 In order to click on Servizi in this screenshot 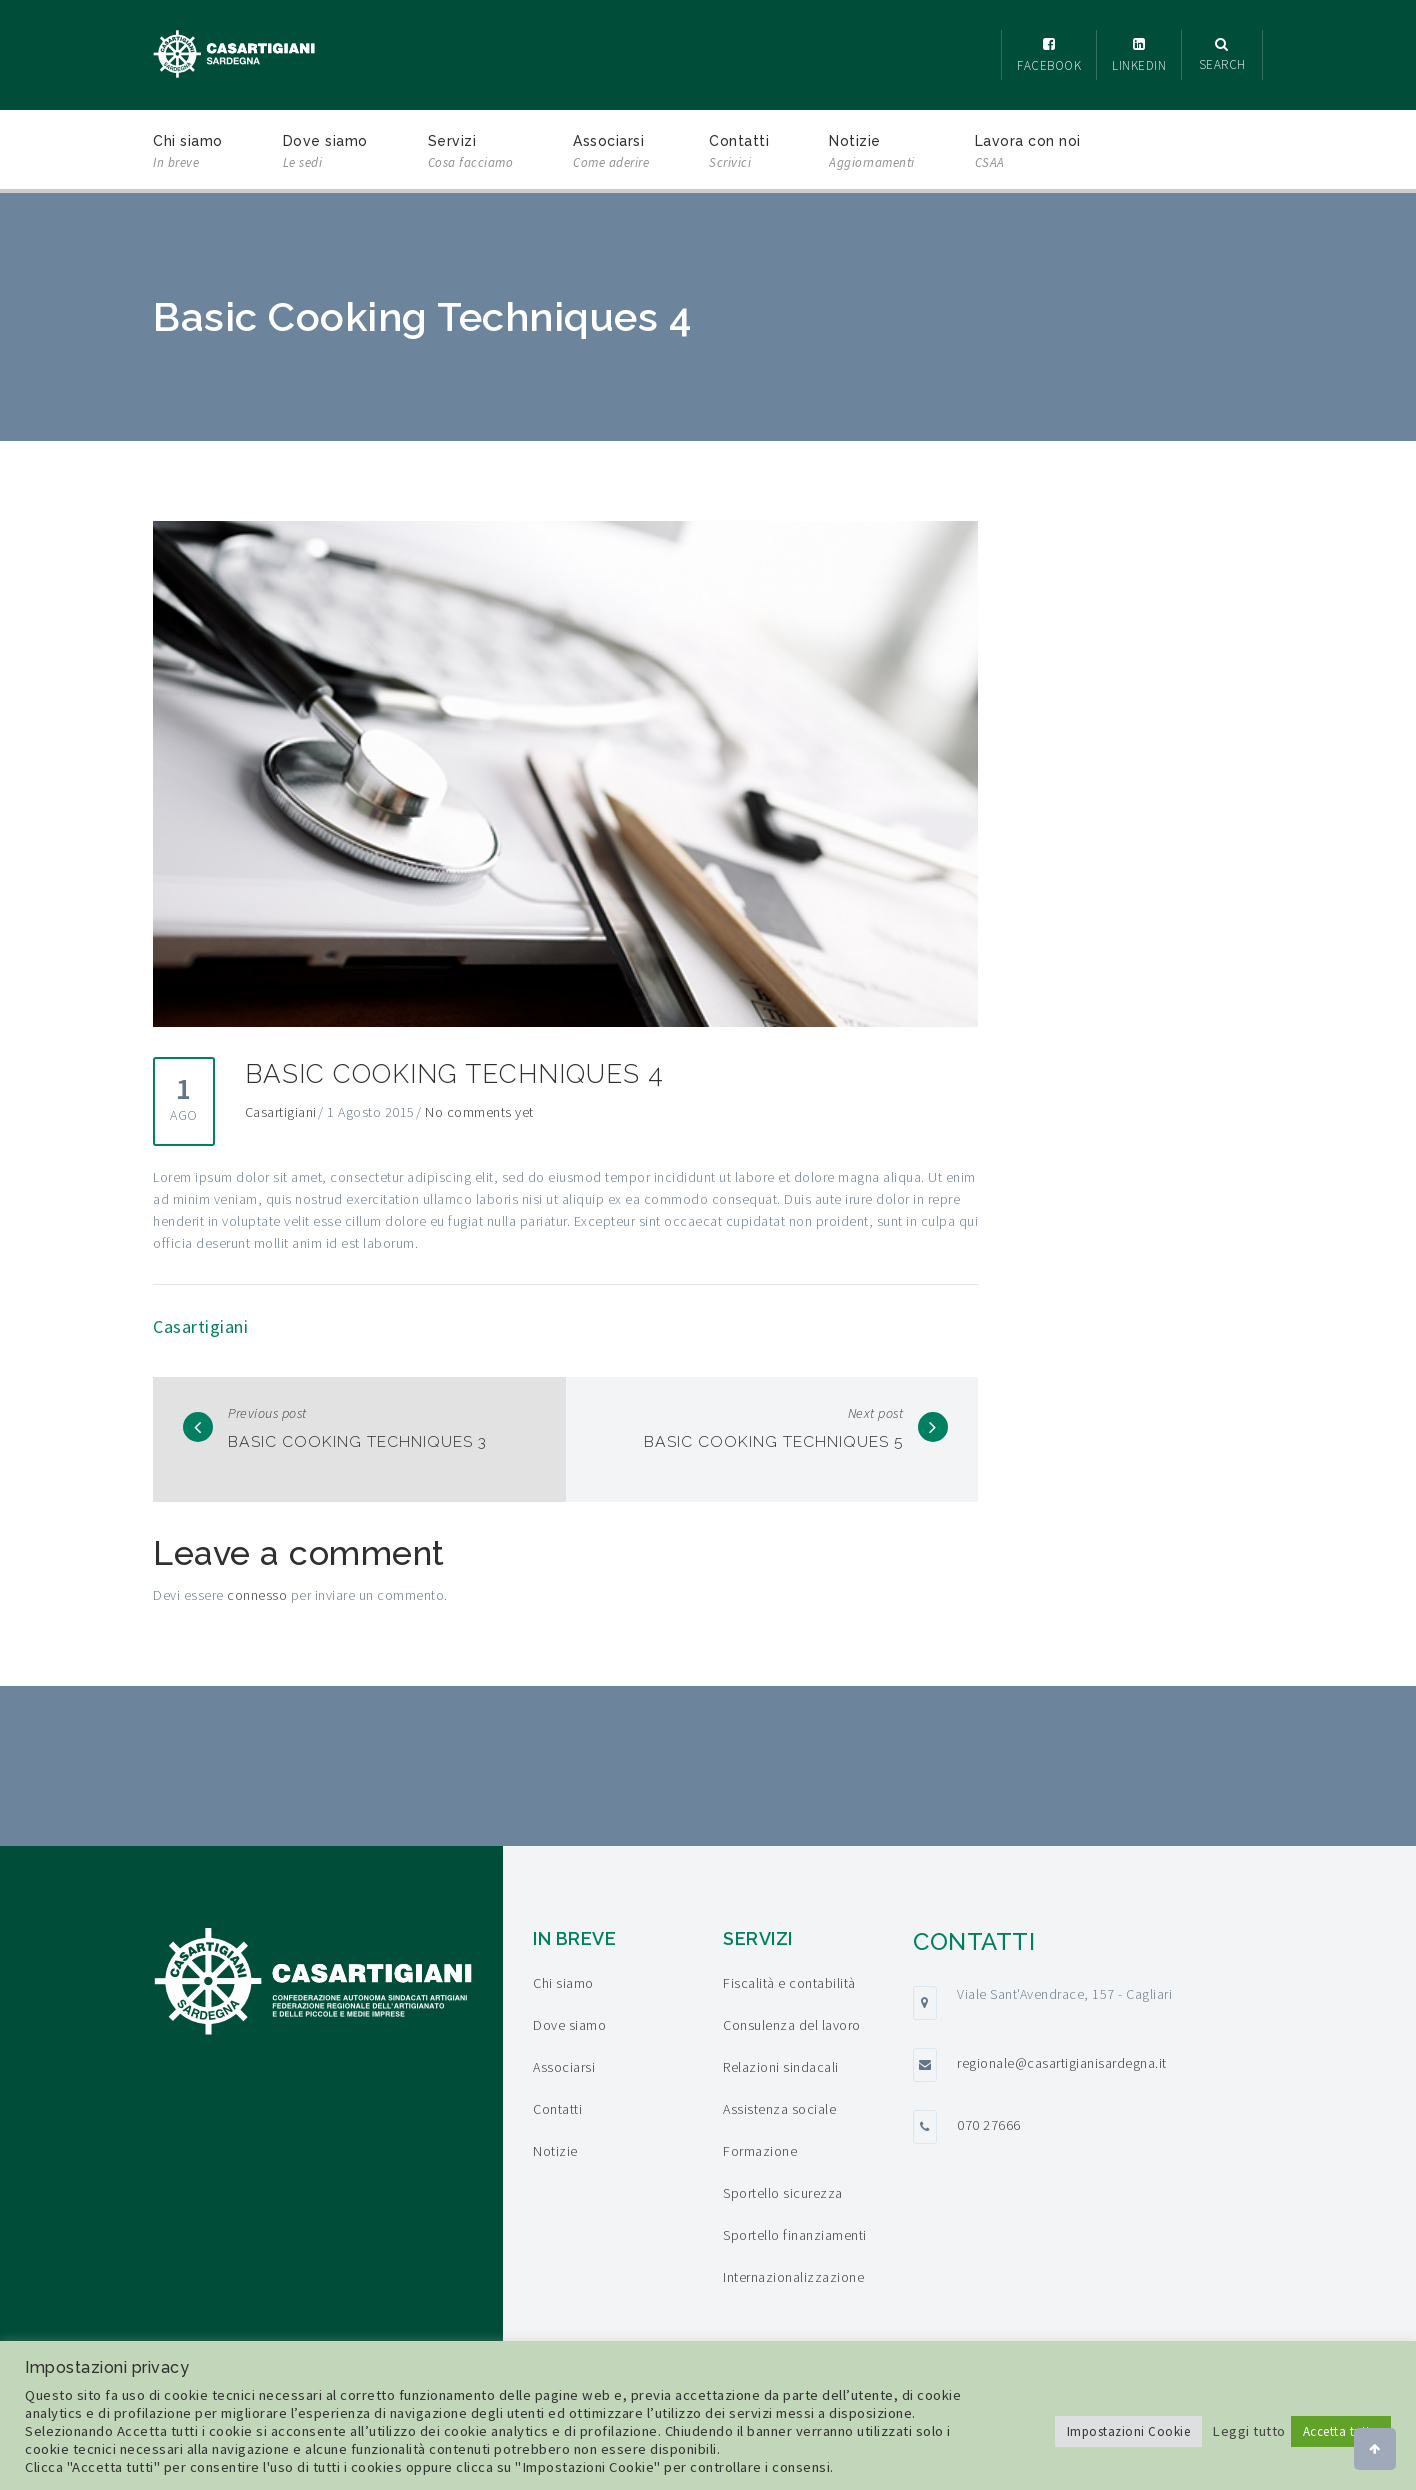, I will do `click(471, 153)`.